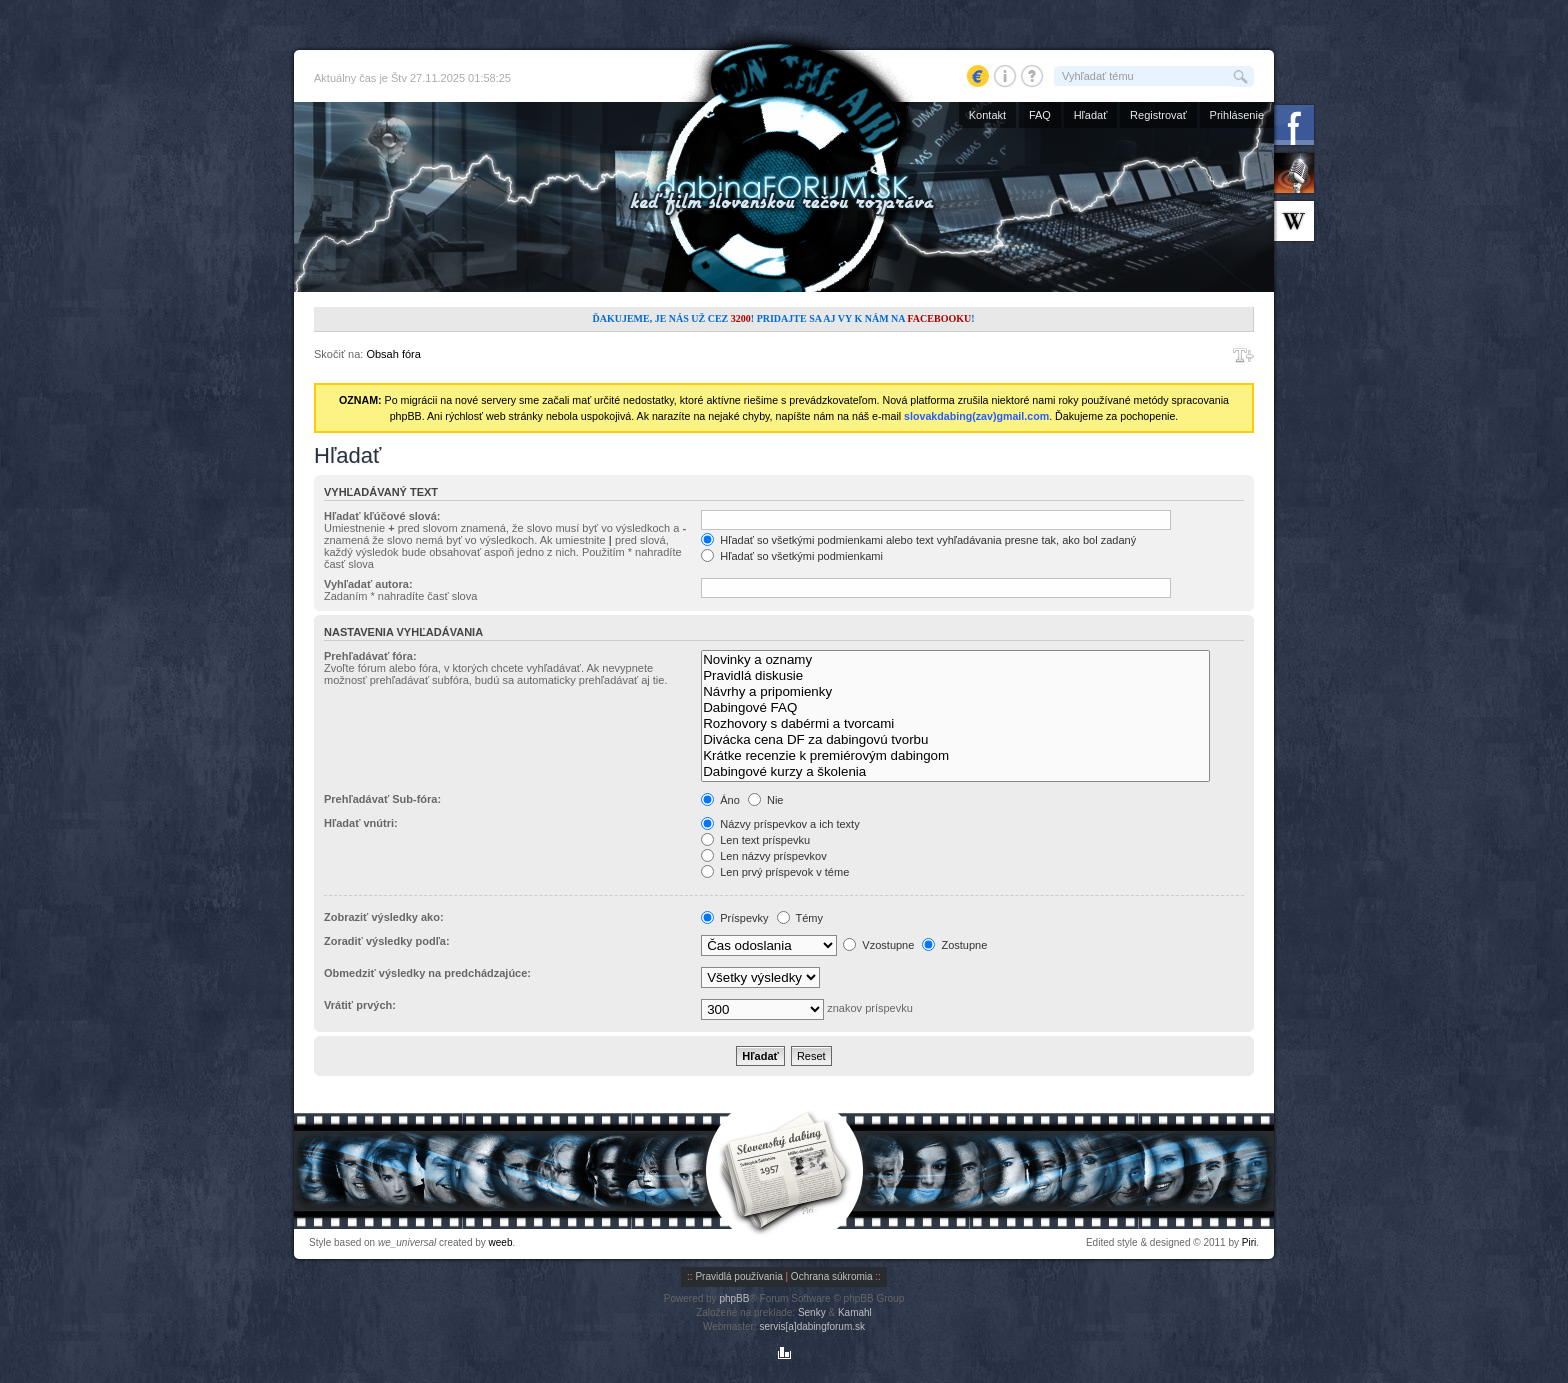  Describe the element at coordinates (955, 724) in the screenshot. I see `Rozhovory s dabérmi a tvorcami` at that location.